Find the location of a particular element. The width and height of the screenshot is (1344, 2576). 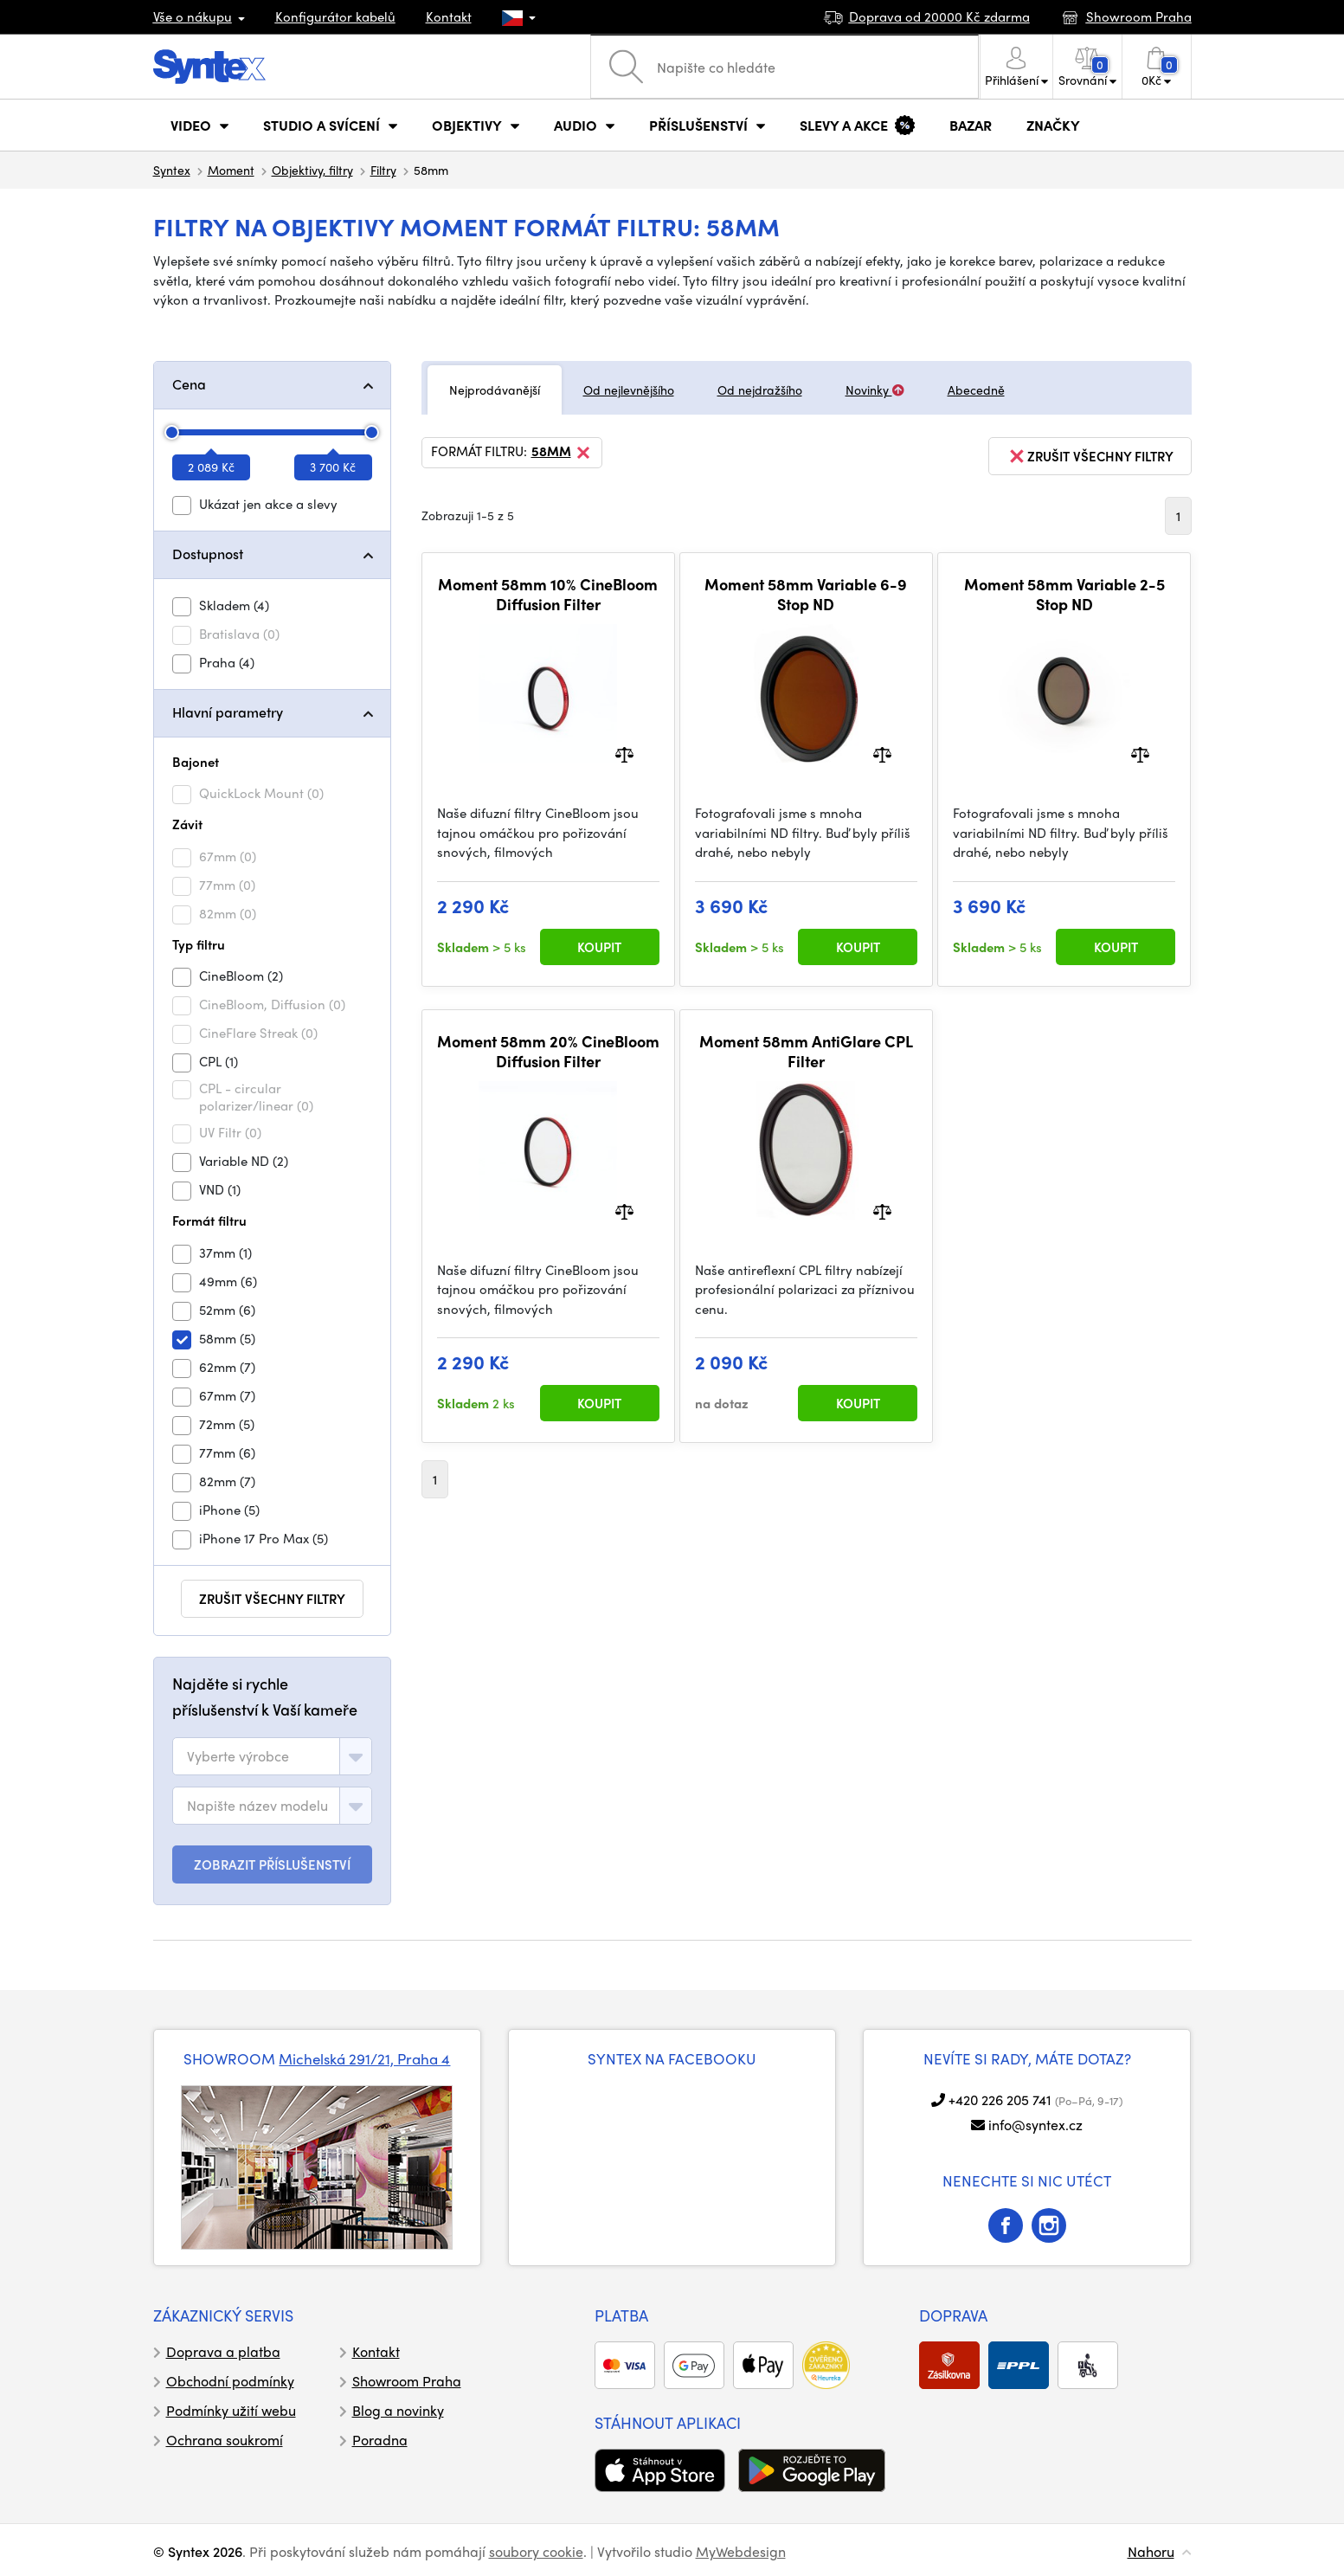

Dostupnost is located at coordinates (207, 554).